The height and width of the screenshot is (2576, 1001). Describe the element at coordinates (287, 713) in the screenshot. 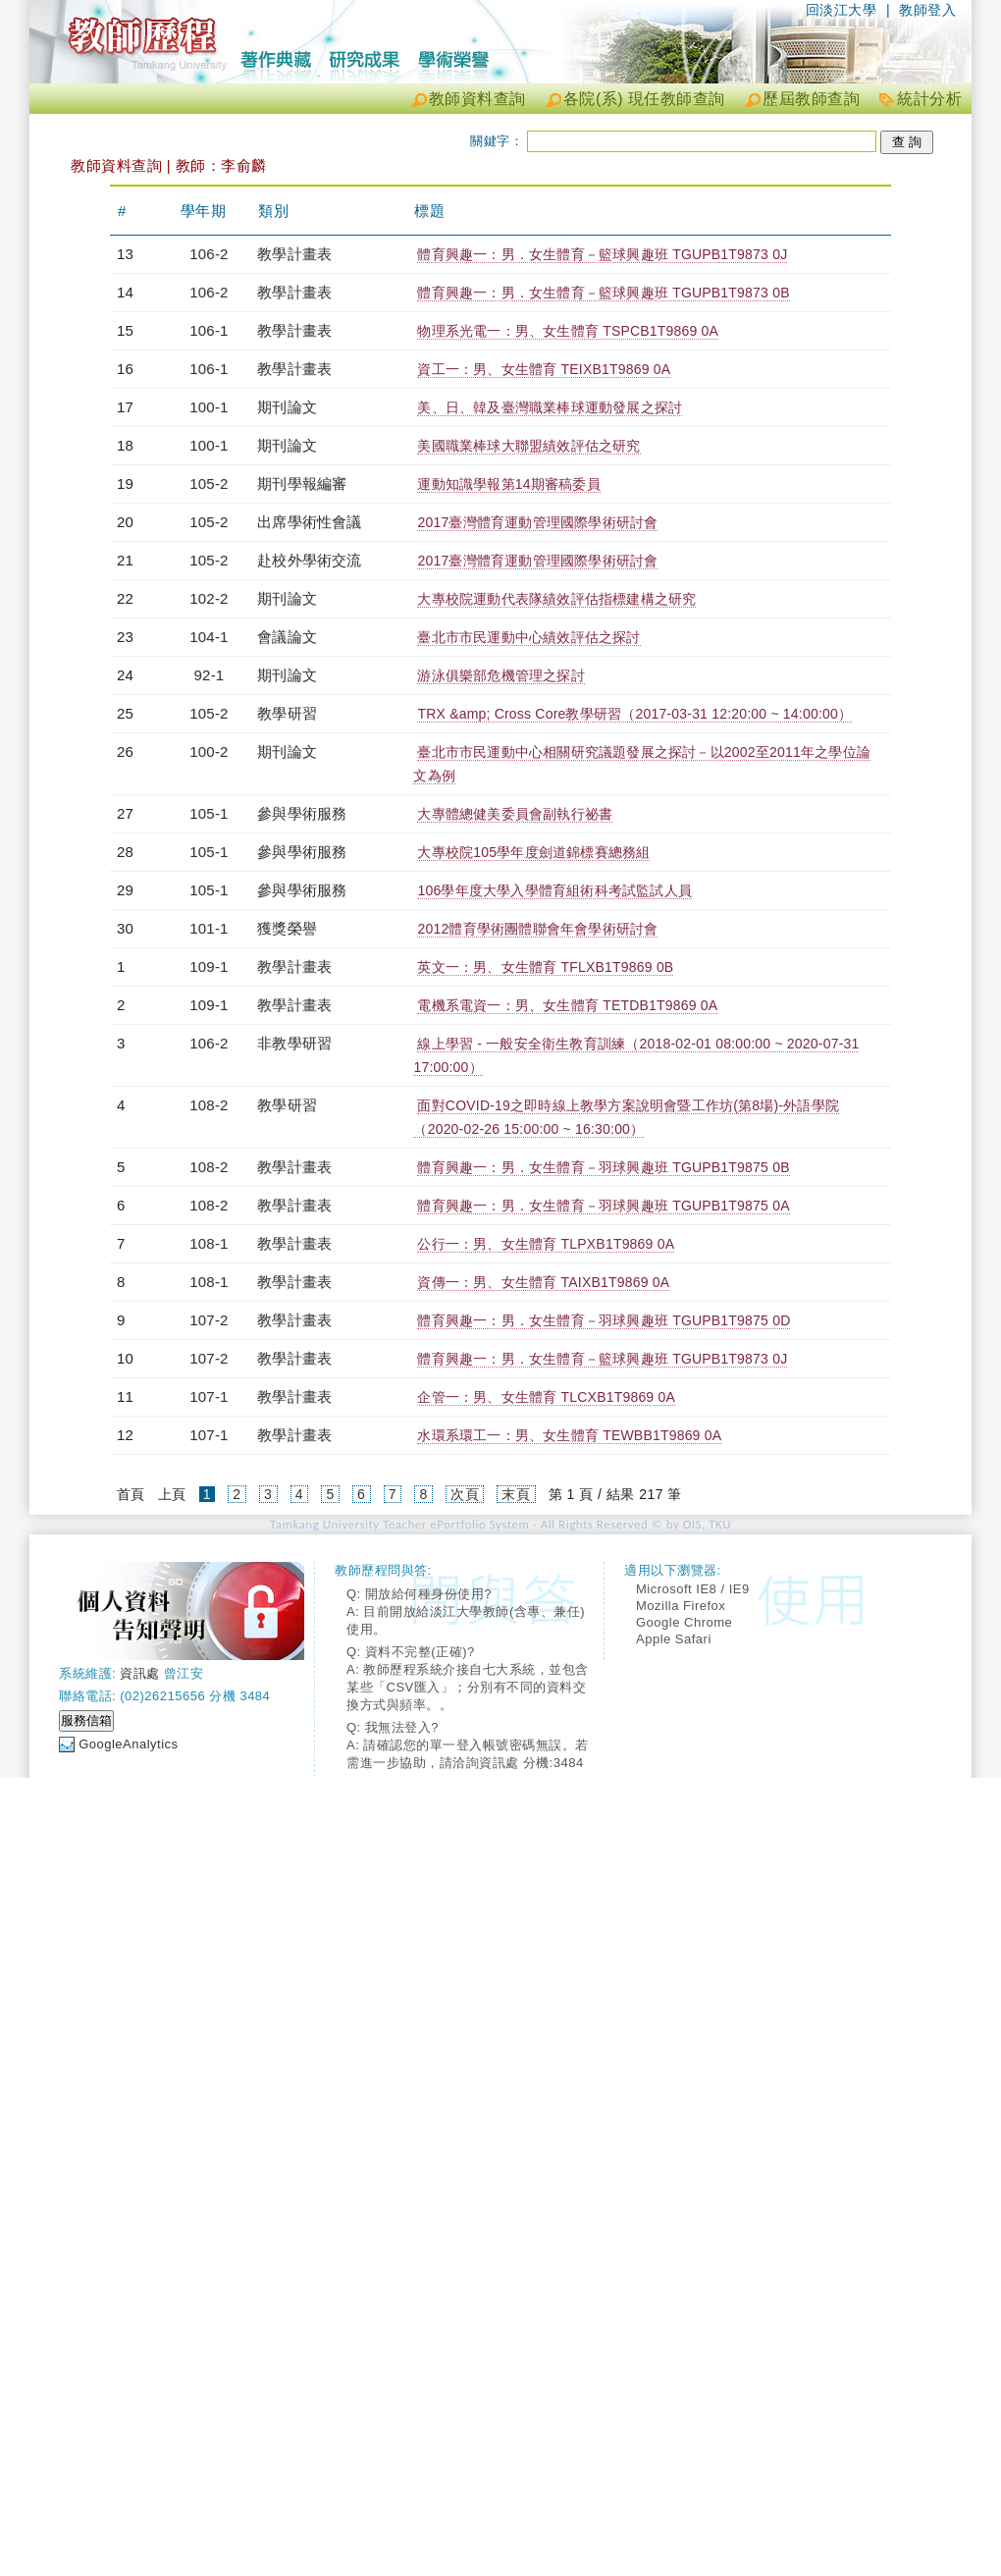

I see `教學研習` at that location.